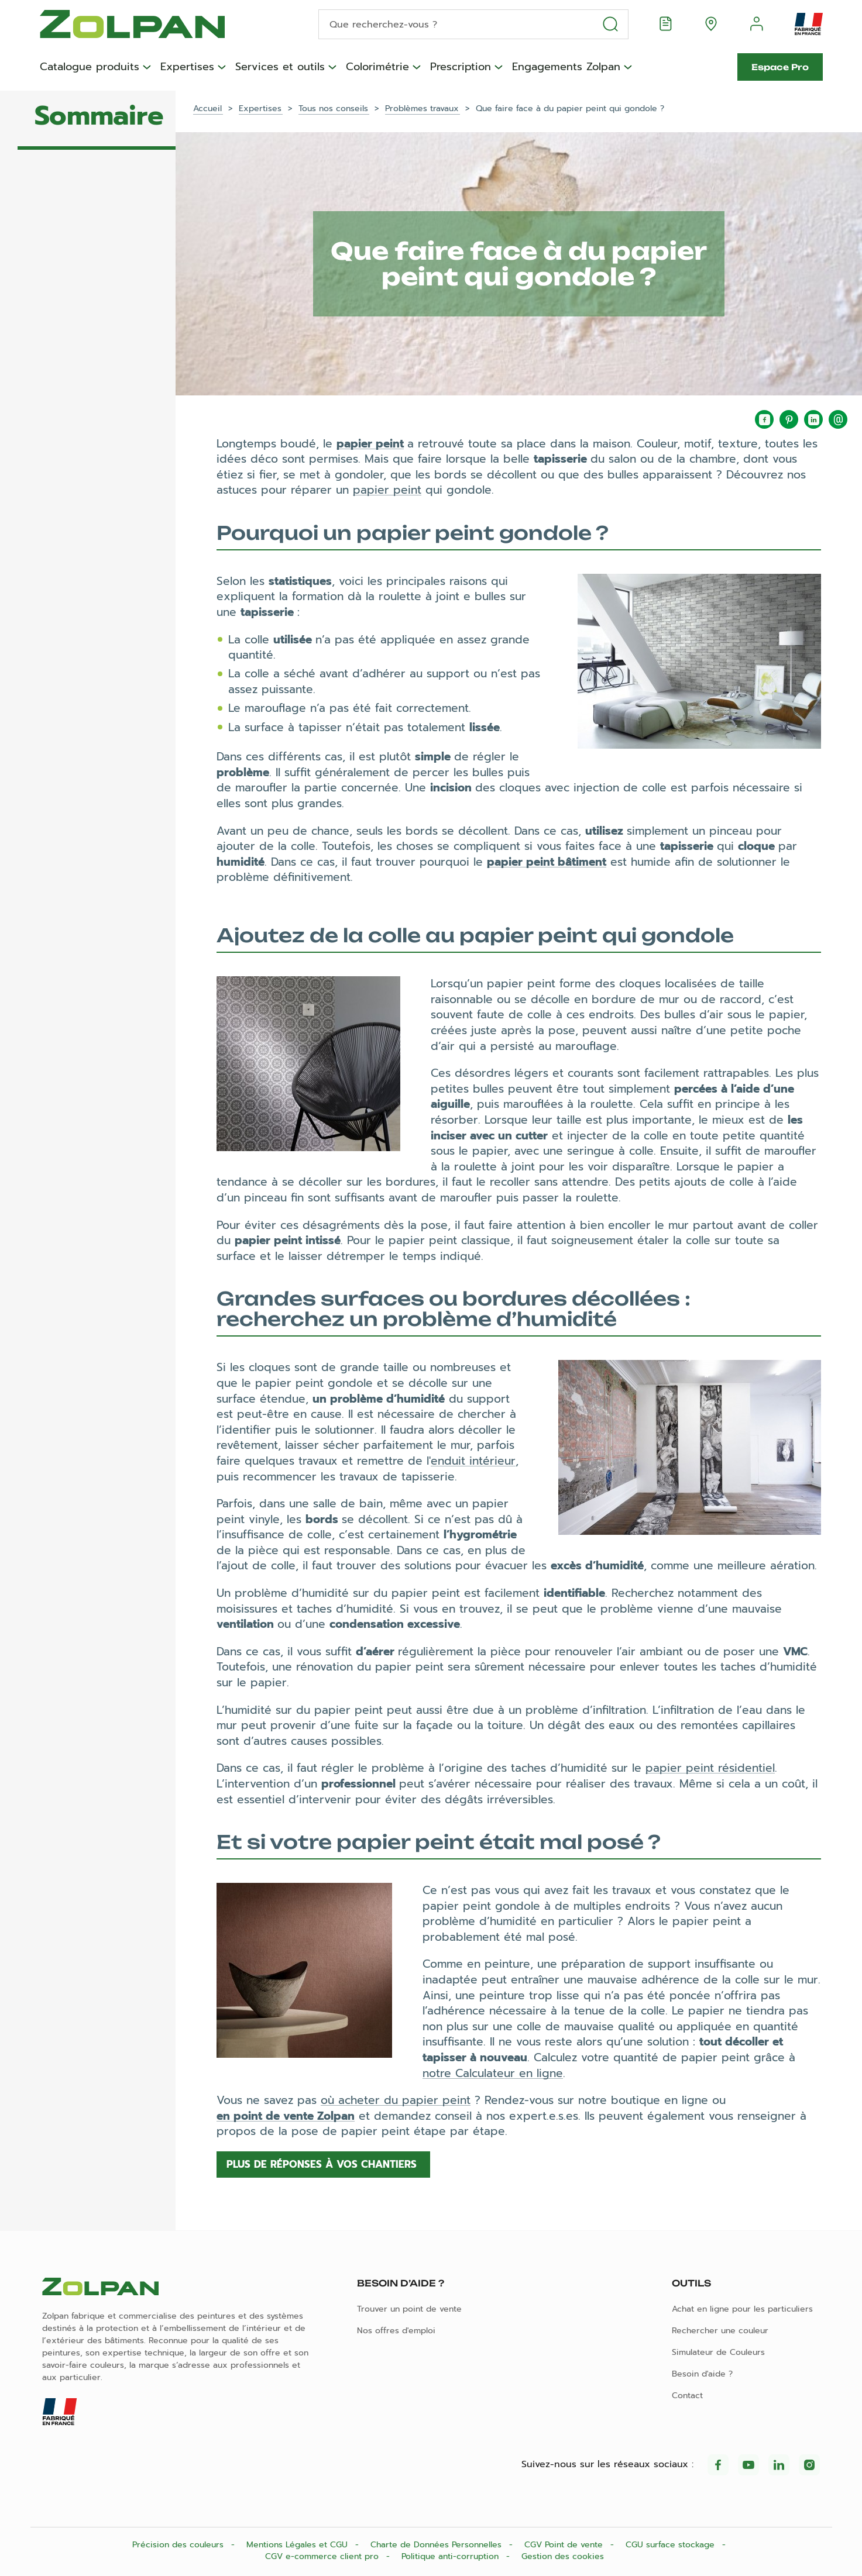  I want to click on Plus de réponses à vos chantiers, so click(323, 2164).